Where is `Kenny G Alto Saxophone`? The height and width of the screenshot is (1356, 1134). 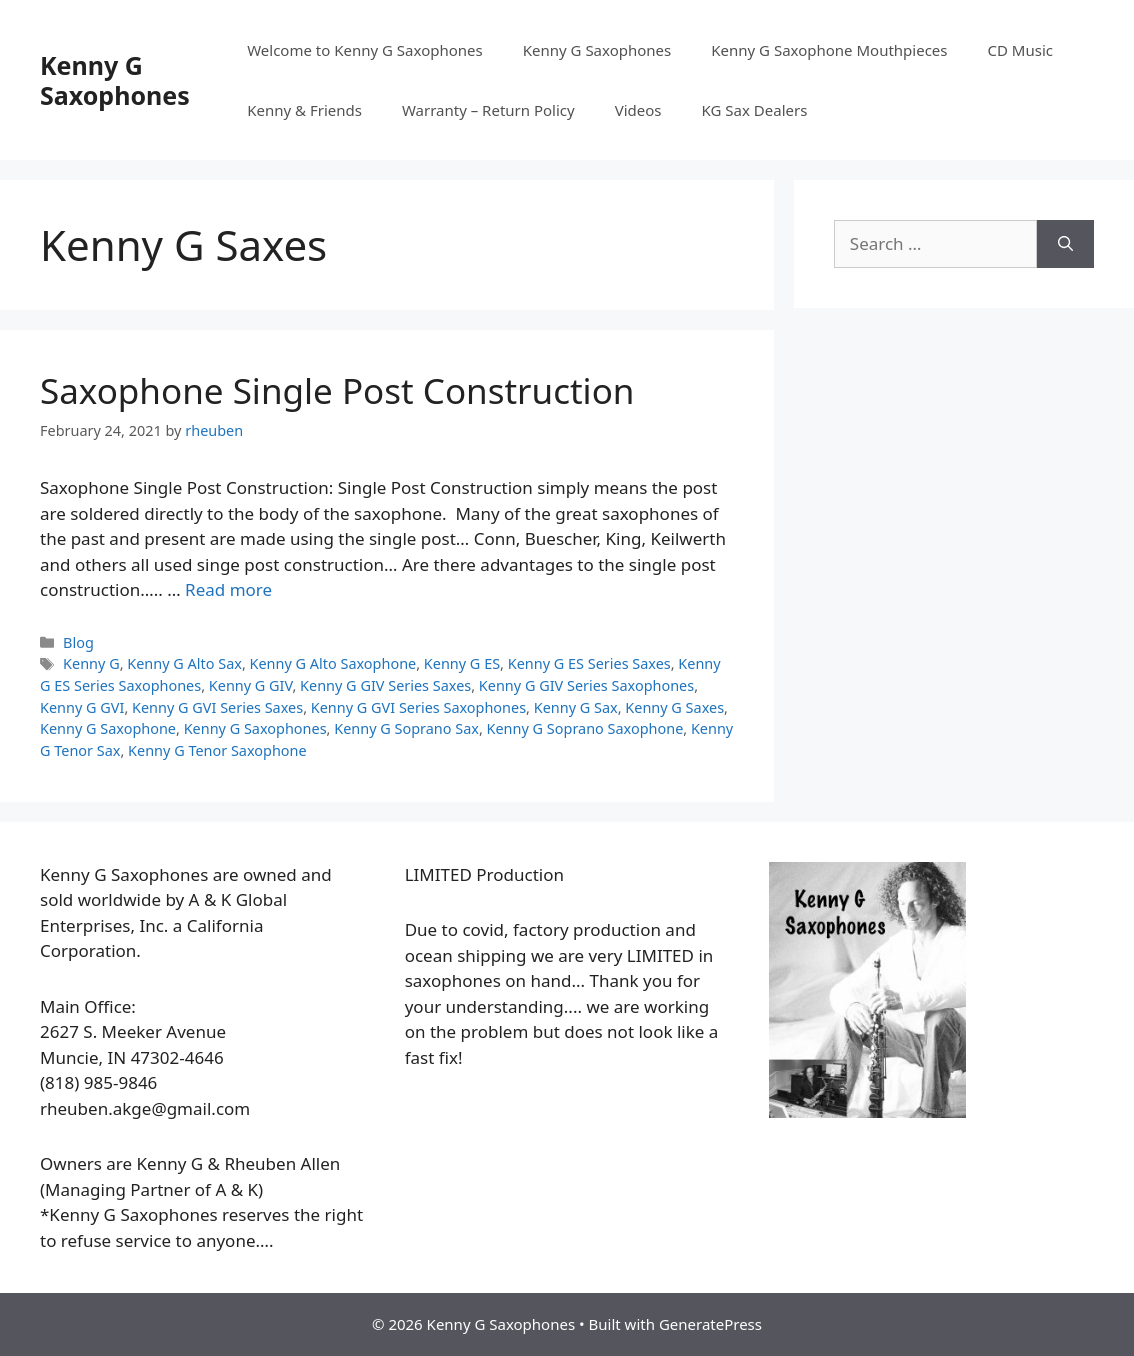
Kenny G Alto Saxophone is located at coordinates (333, 663).